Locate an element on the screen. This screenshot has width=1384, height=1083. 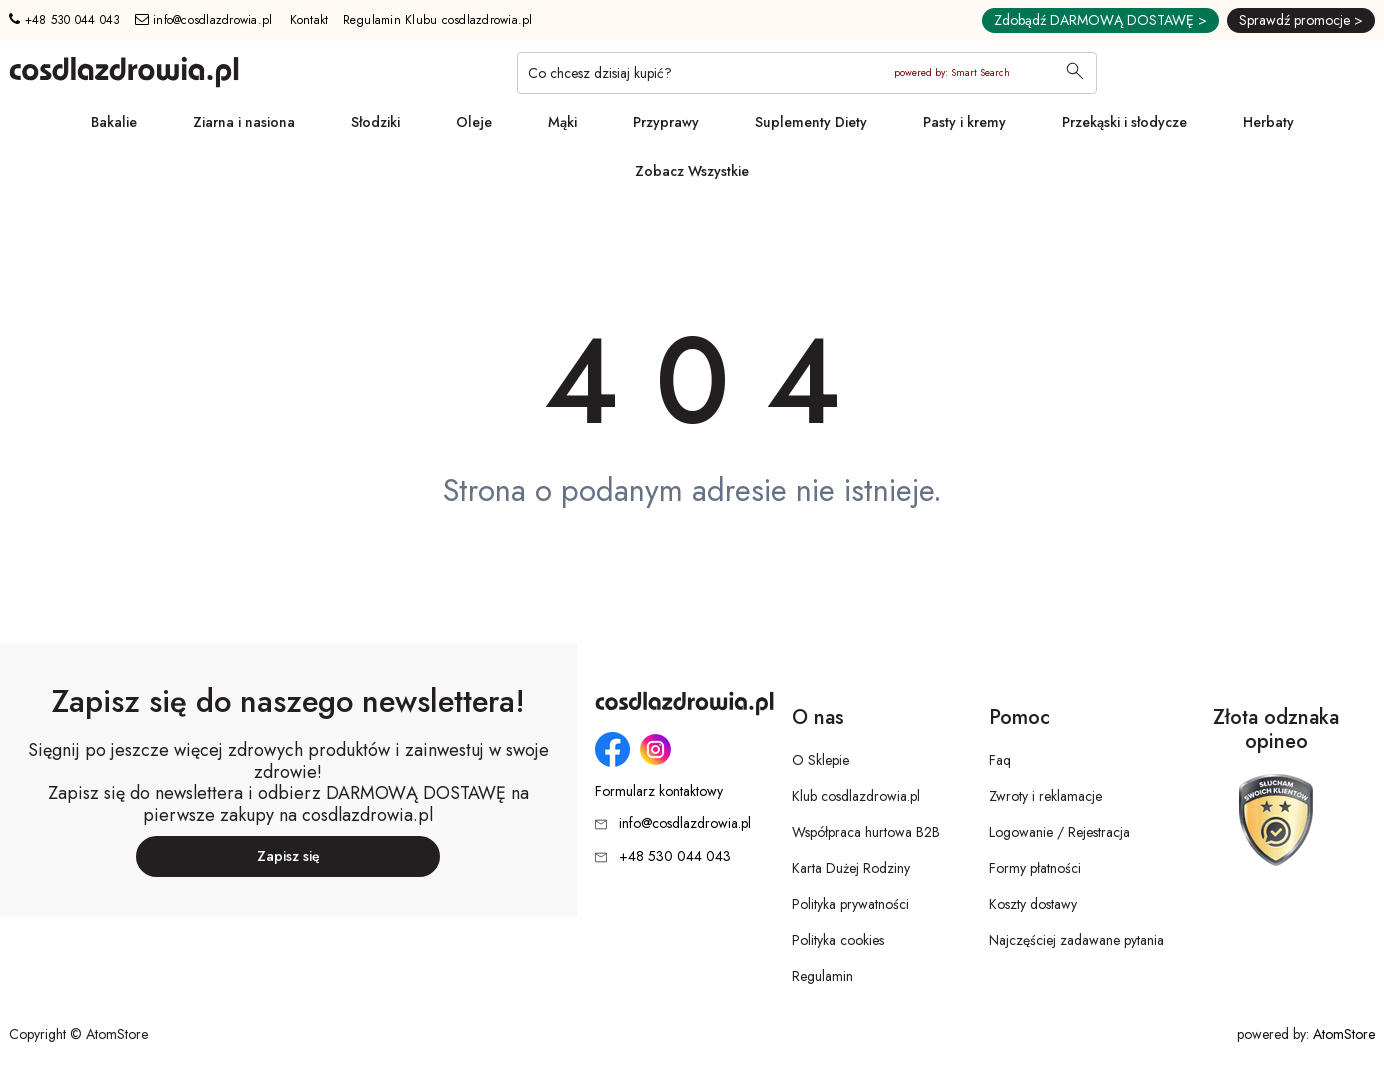
Kontakt is located at coordinates (309, 20).